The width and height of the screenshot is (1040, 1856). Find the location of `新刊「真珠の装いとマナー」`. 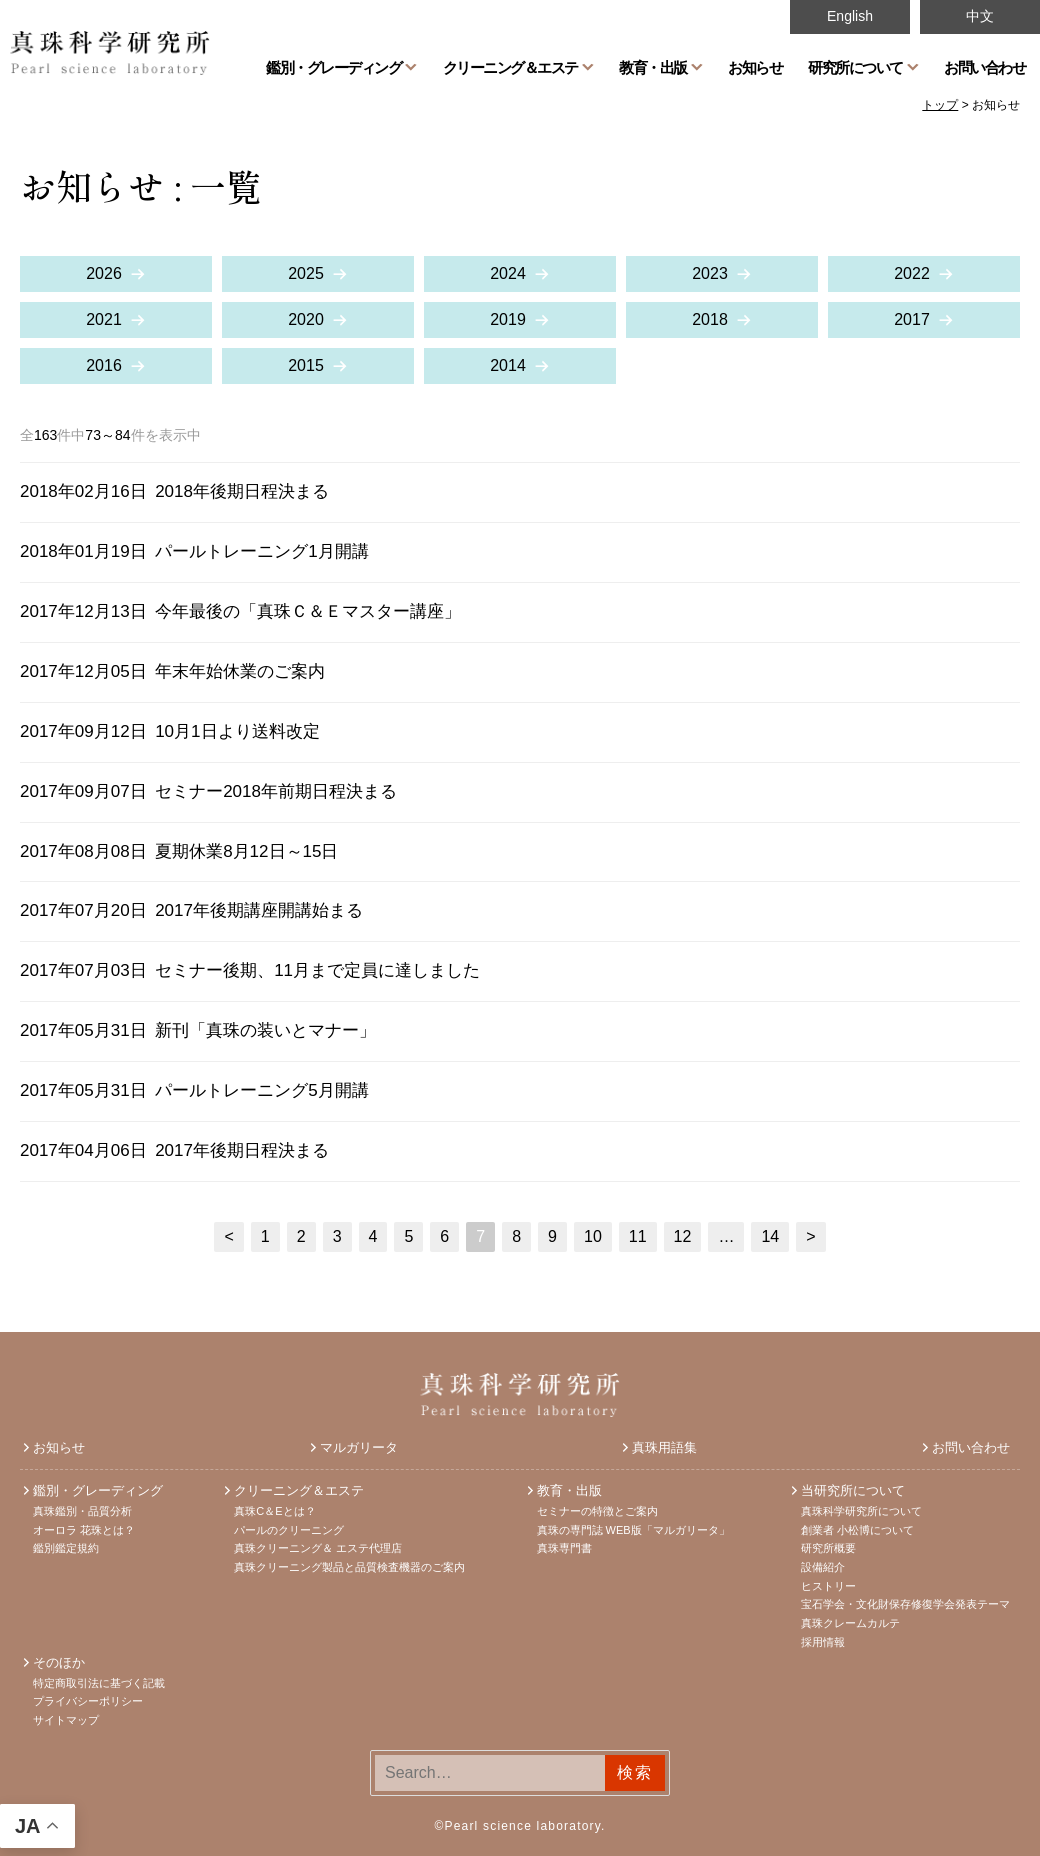

新刊「真珠の装いとマナー」 is located at coordinates (265, 1030).